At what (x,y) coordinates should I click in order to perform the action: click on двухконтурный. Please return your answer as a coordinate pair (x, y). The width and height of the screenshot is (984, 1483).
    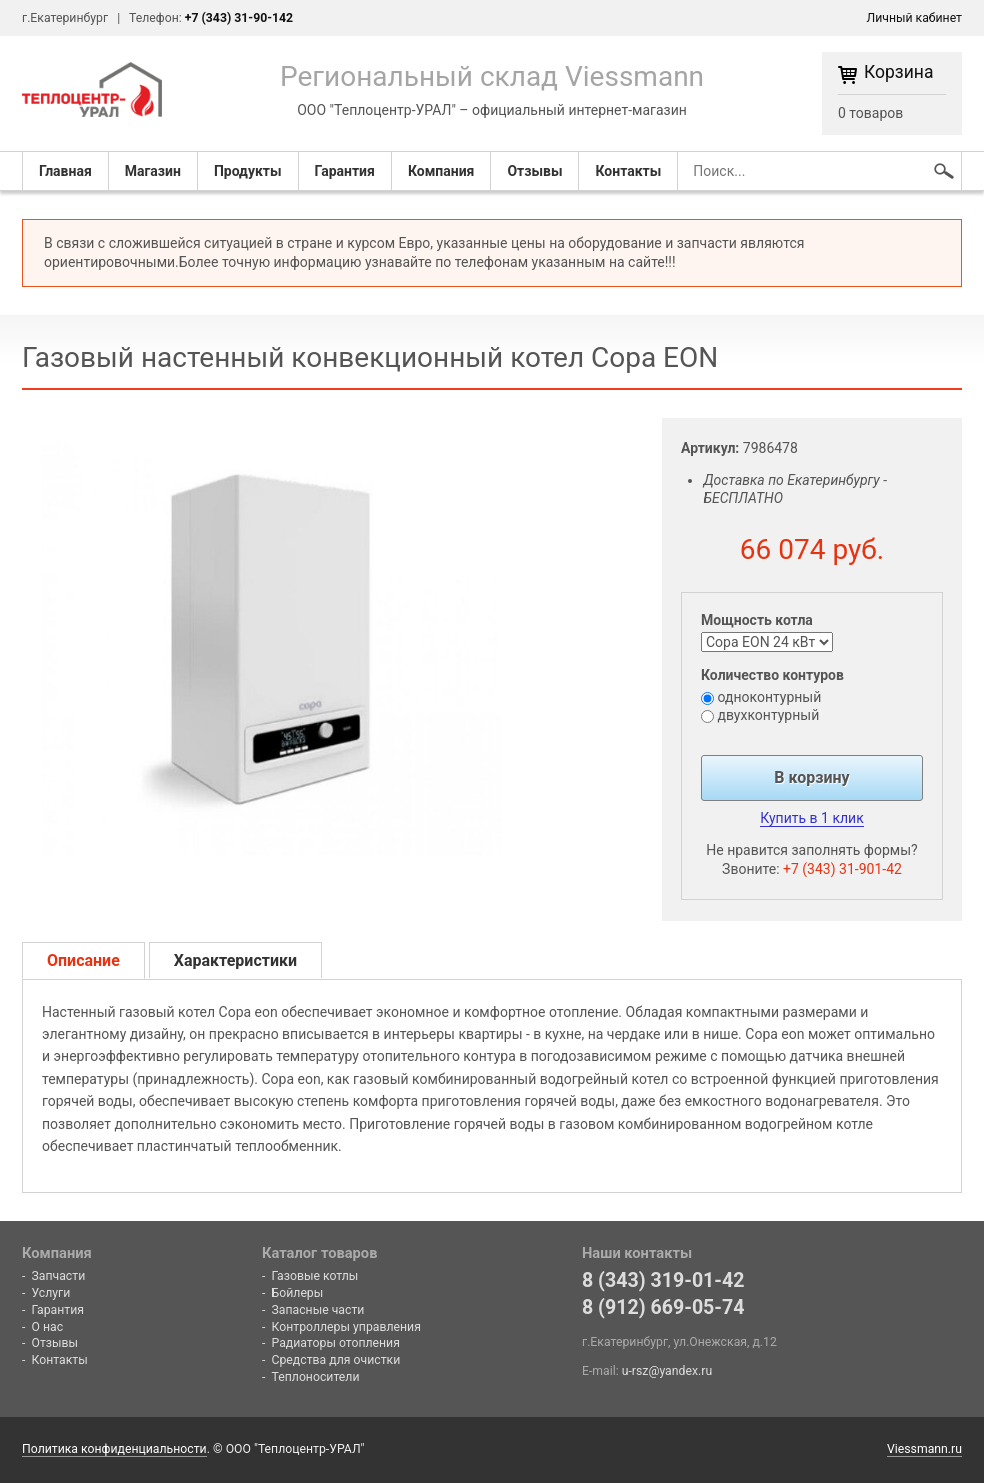
    Looking at the image, I should click on (768, 715).